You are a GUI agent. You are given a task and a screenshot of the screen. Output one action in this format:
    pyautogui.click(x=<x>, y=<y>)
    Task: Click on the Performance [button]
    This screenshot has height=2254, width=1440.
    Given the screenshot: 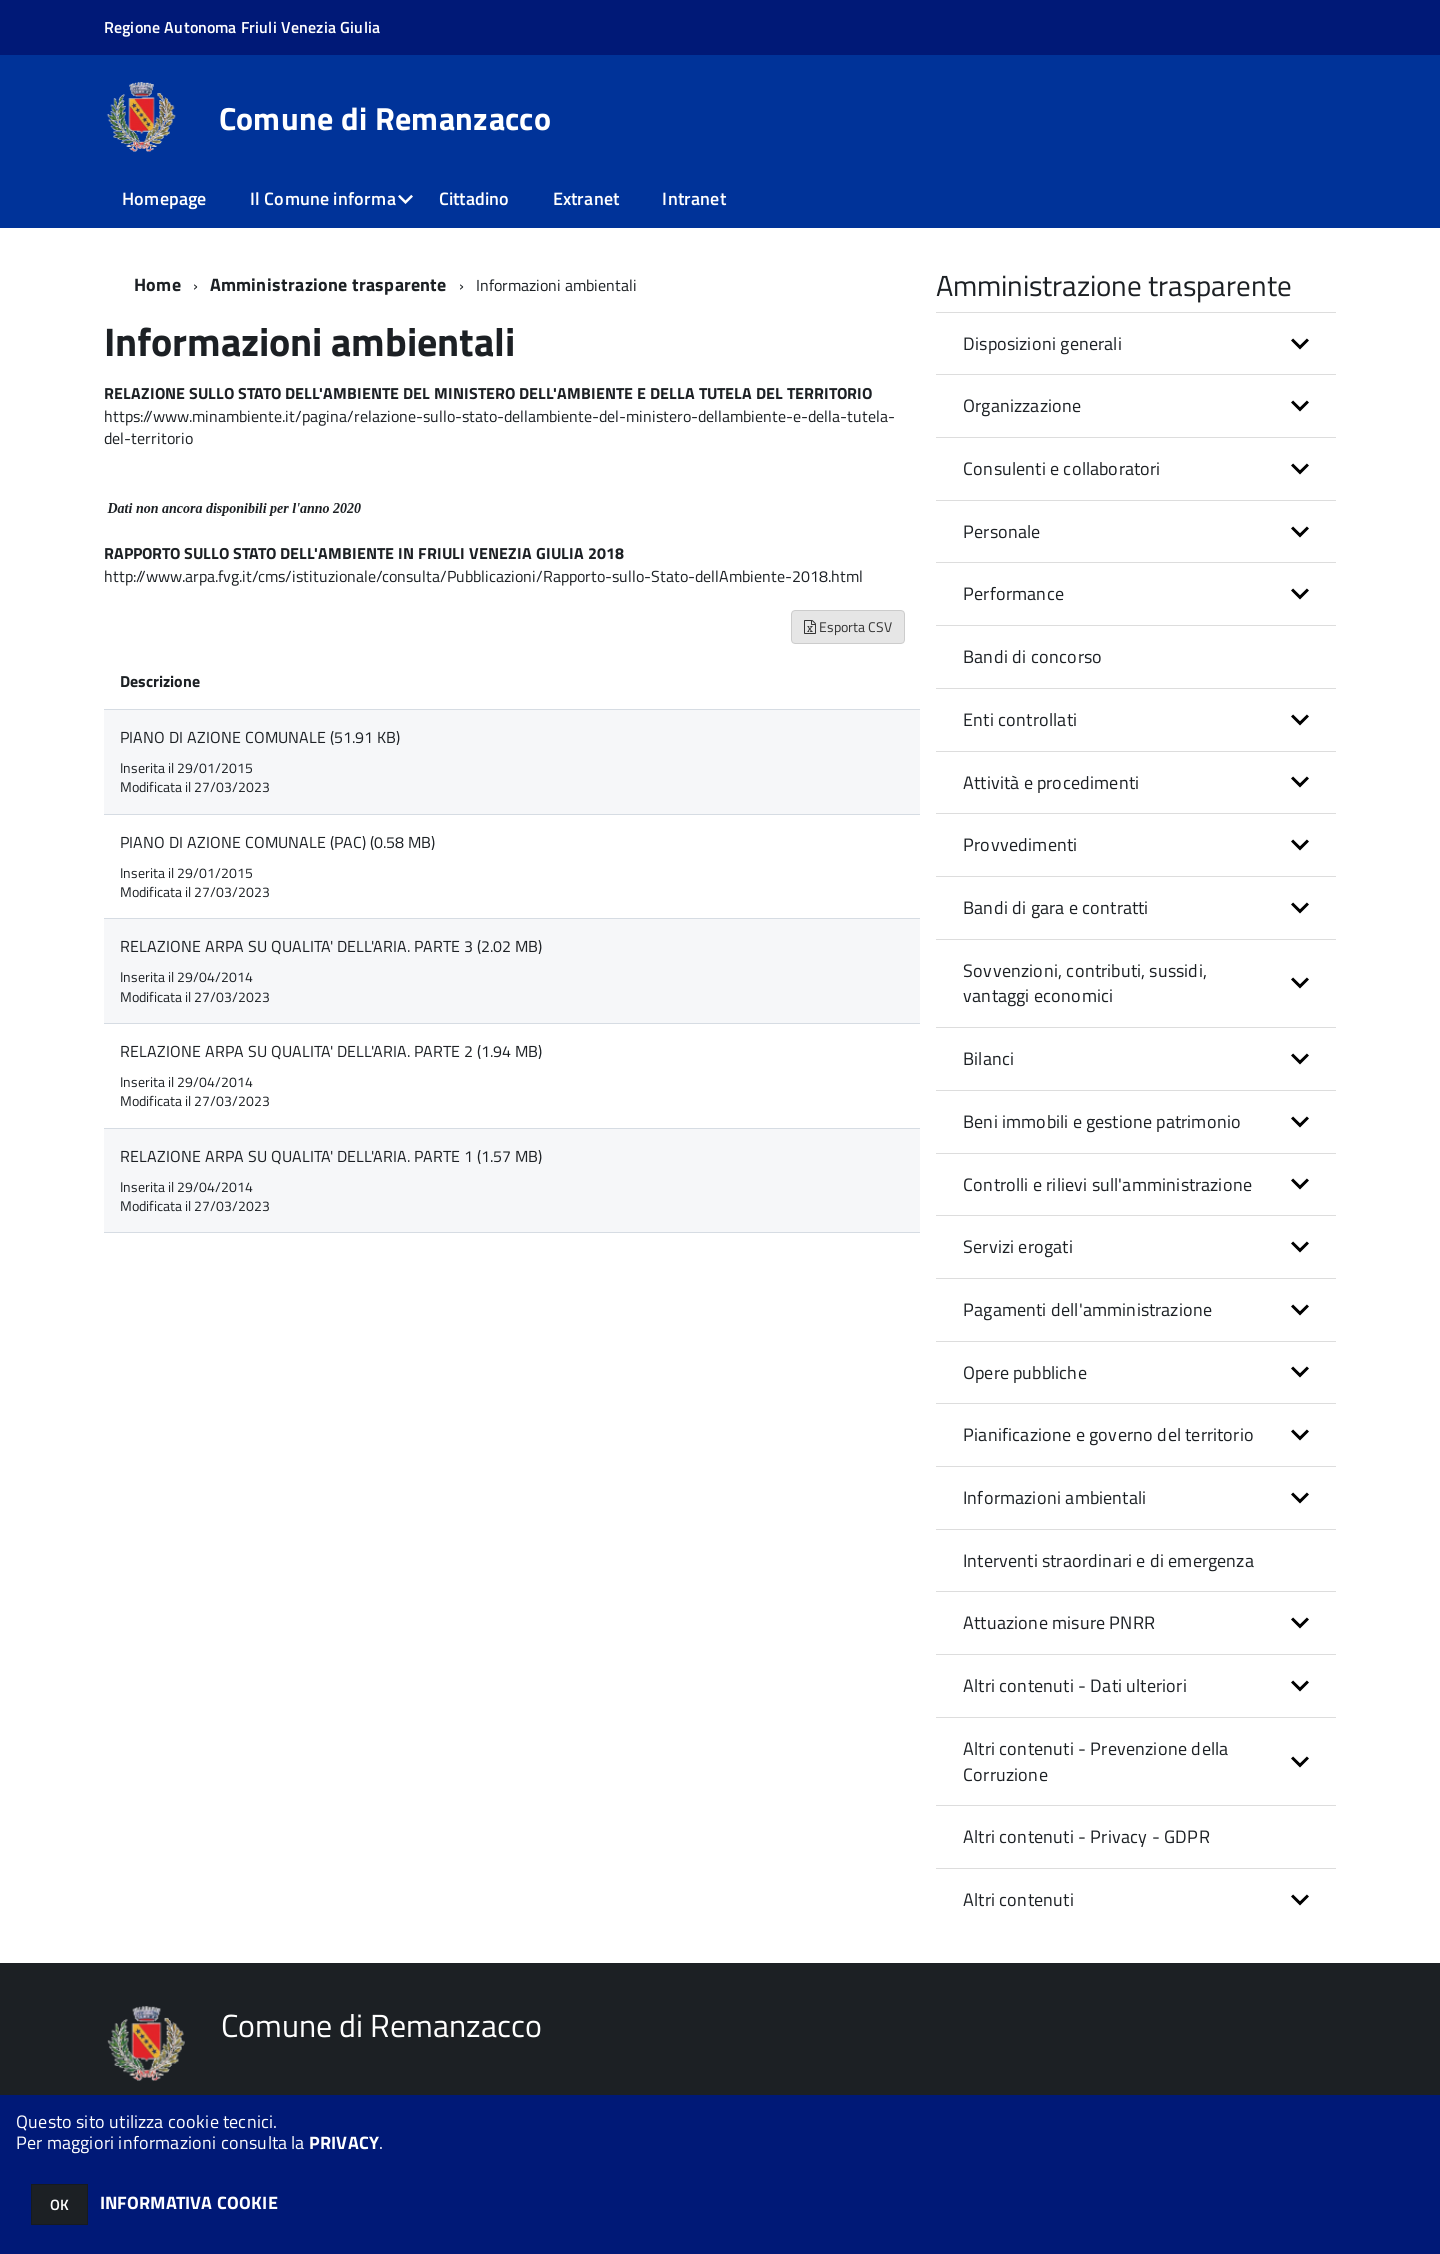 What is the action you would take?
    pyautogui.click(x=1013, y=593)
    